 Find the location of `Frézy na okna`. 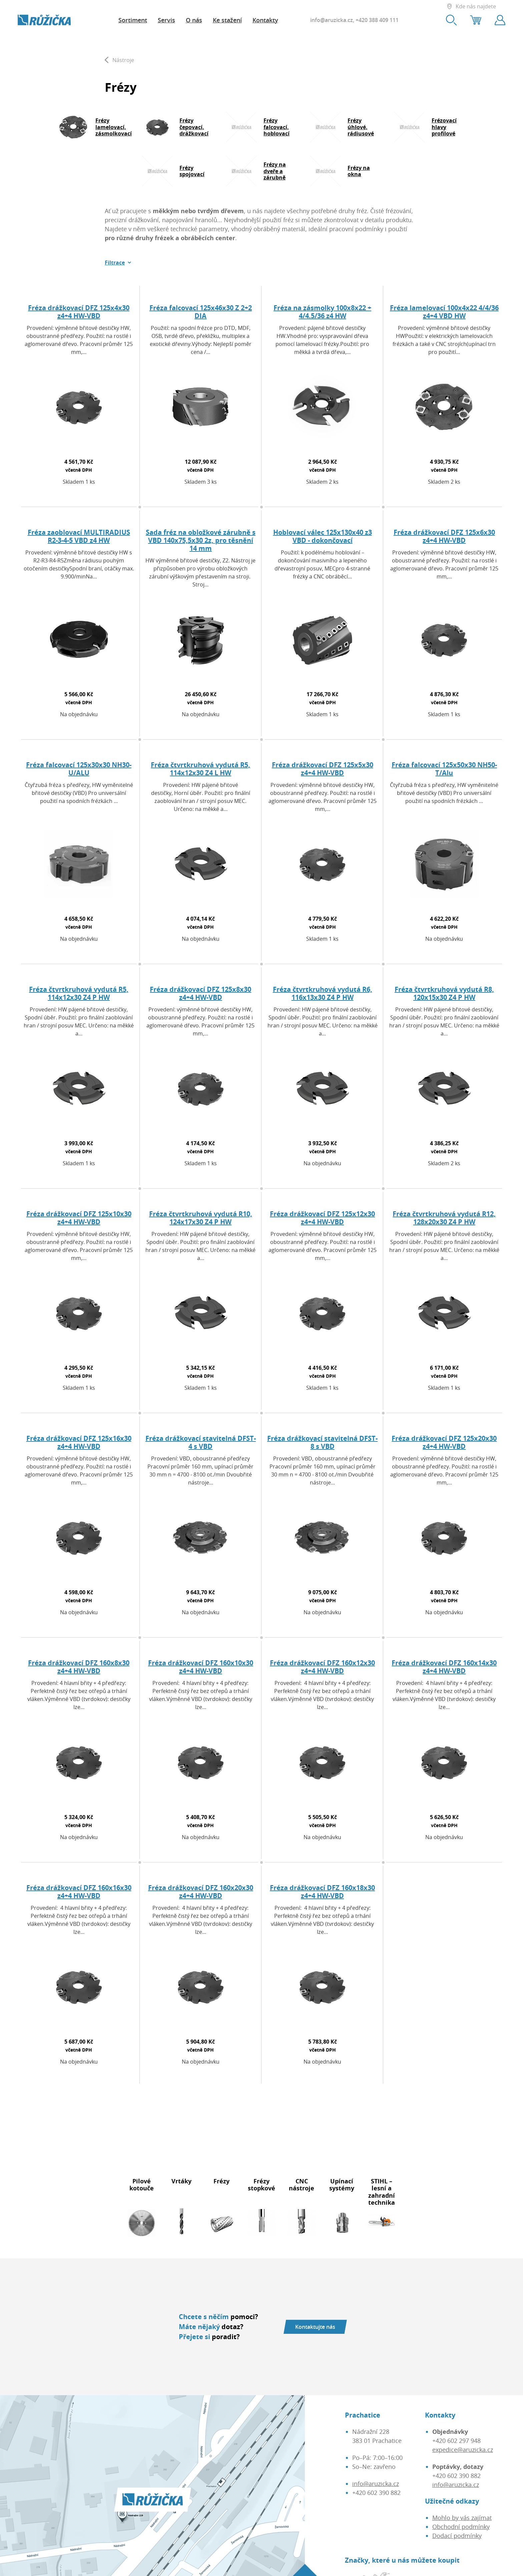

Frézy na okna is located at coordinates (359, 171).